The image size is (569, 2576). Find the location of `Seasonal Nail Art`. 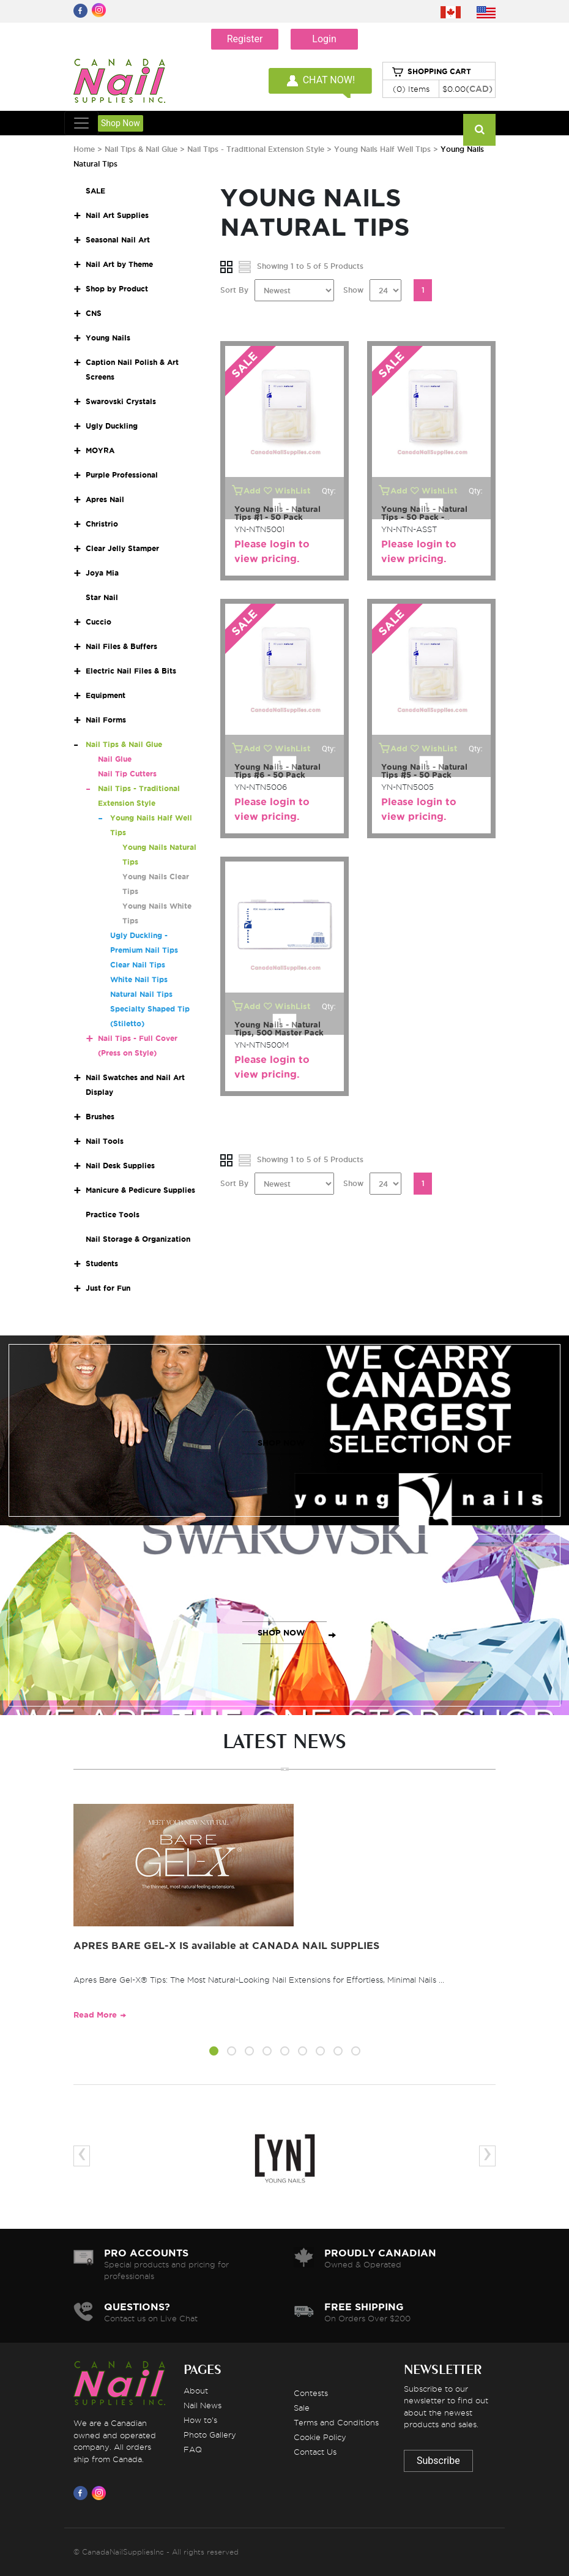

Seasonal Nail Art is located at coordinates (118, 240).